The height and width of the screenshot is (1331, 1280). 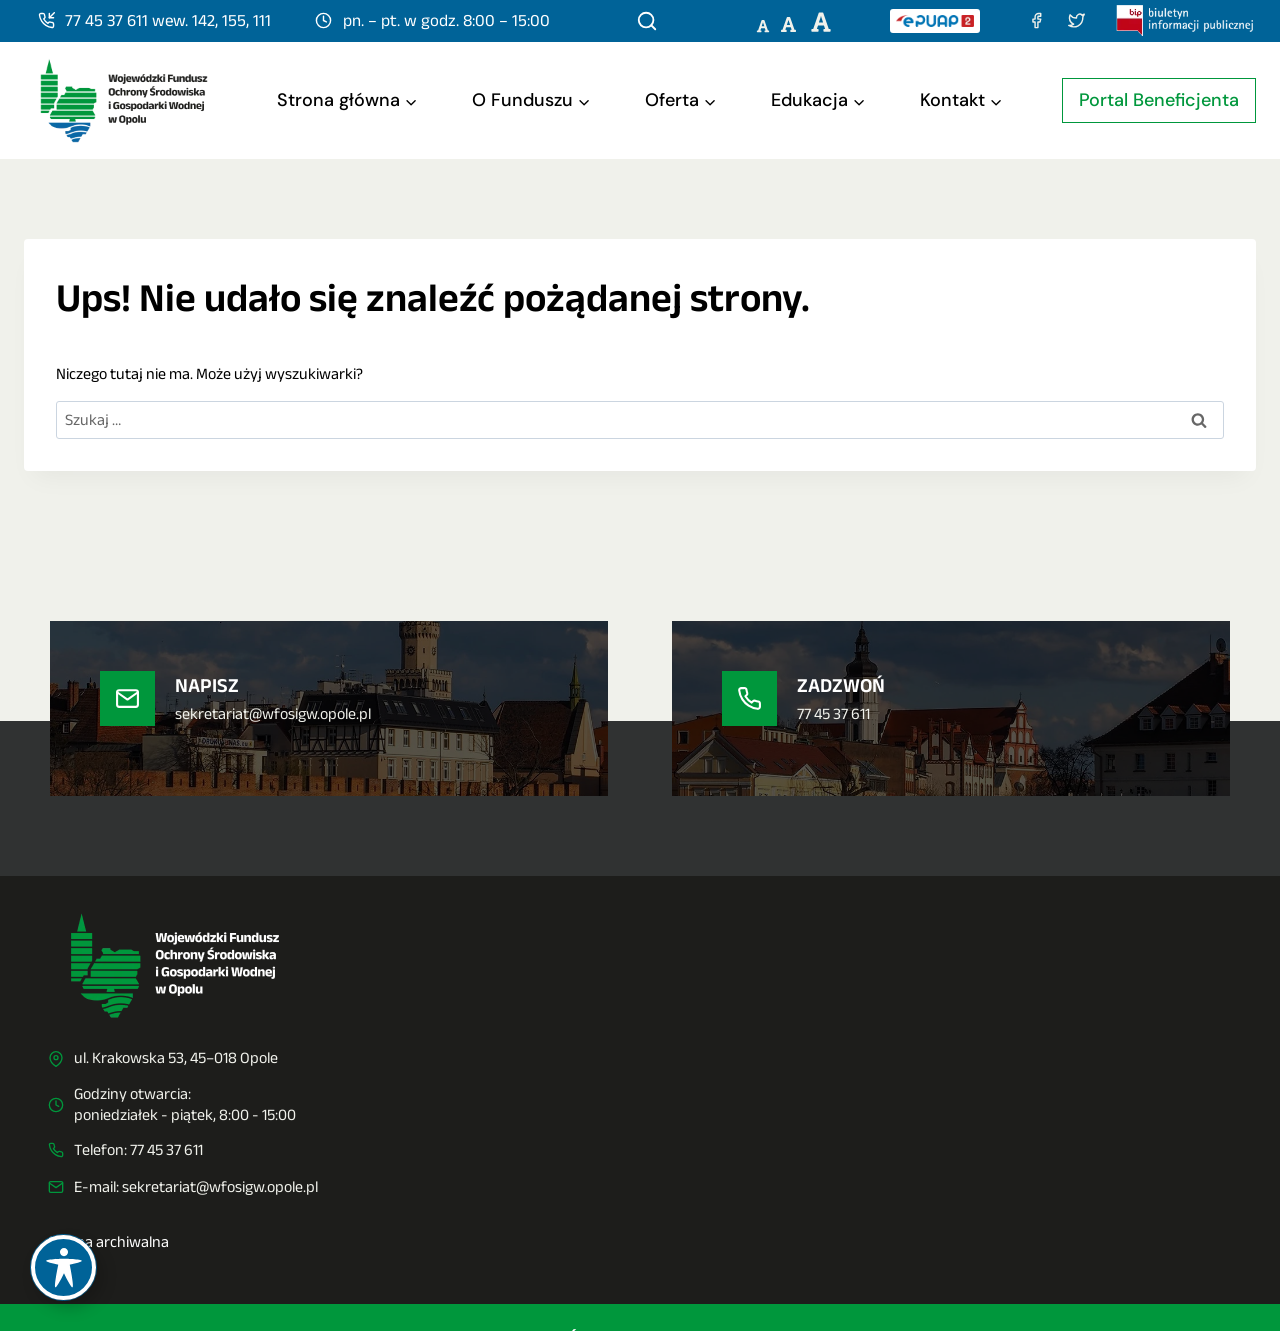 I want to click on Strona archiwalna, so click(x=108, y=1241).